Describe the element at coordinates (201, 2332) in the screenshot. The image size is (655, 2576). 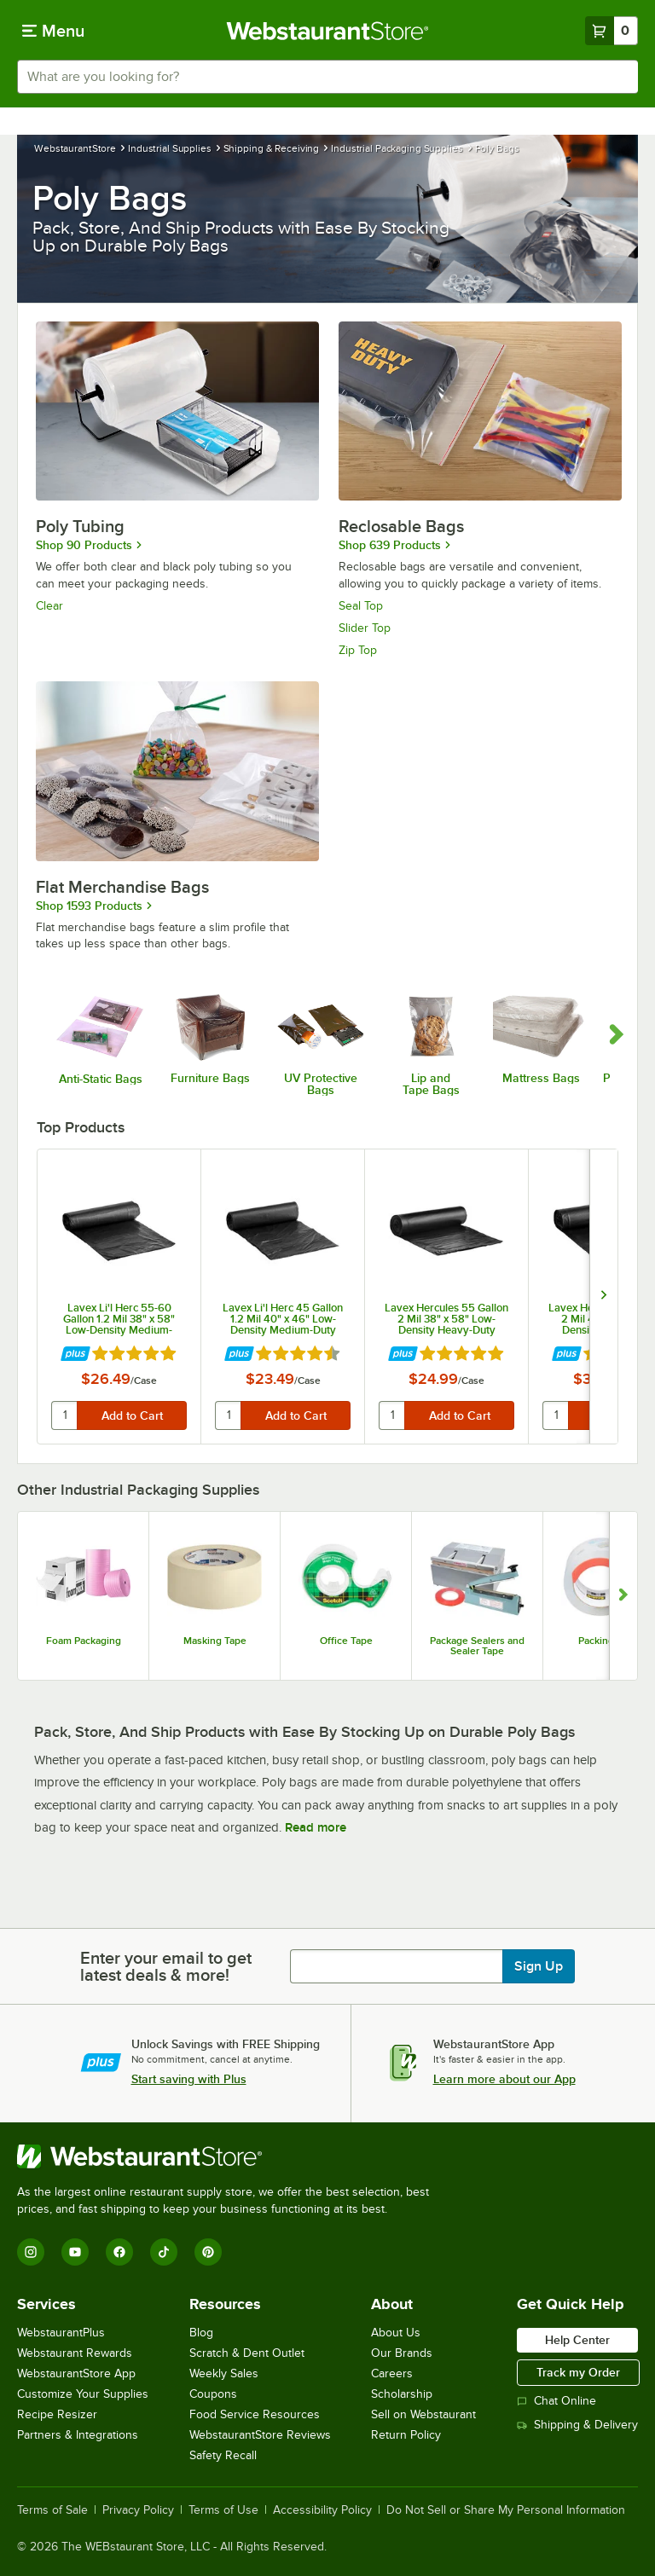
I see `Blog` at that location.